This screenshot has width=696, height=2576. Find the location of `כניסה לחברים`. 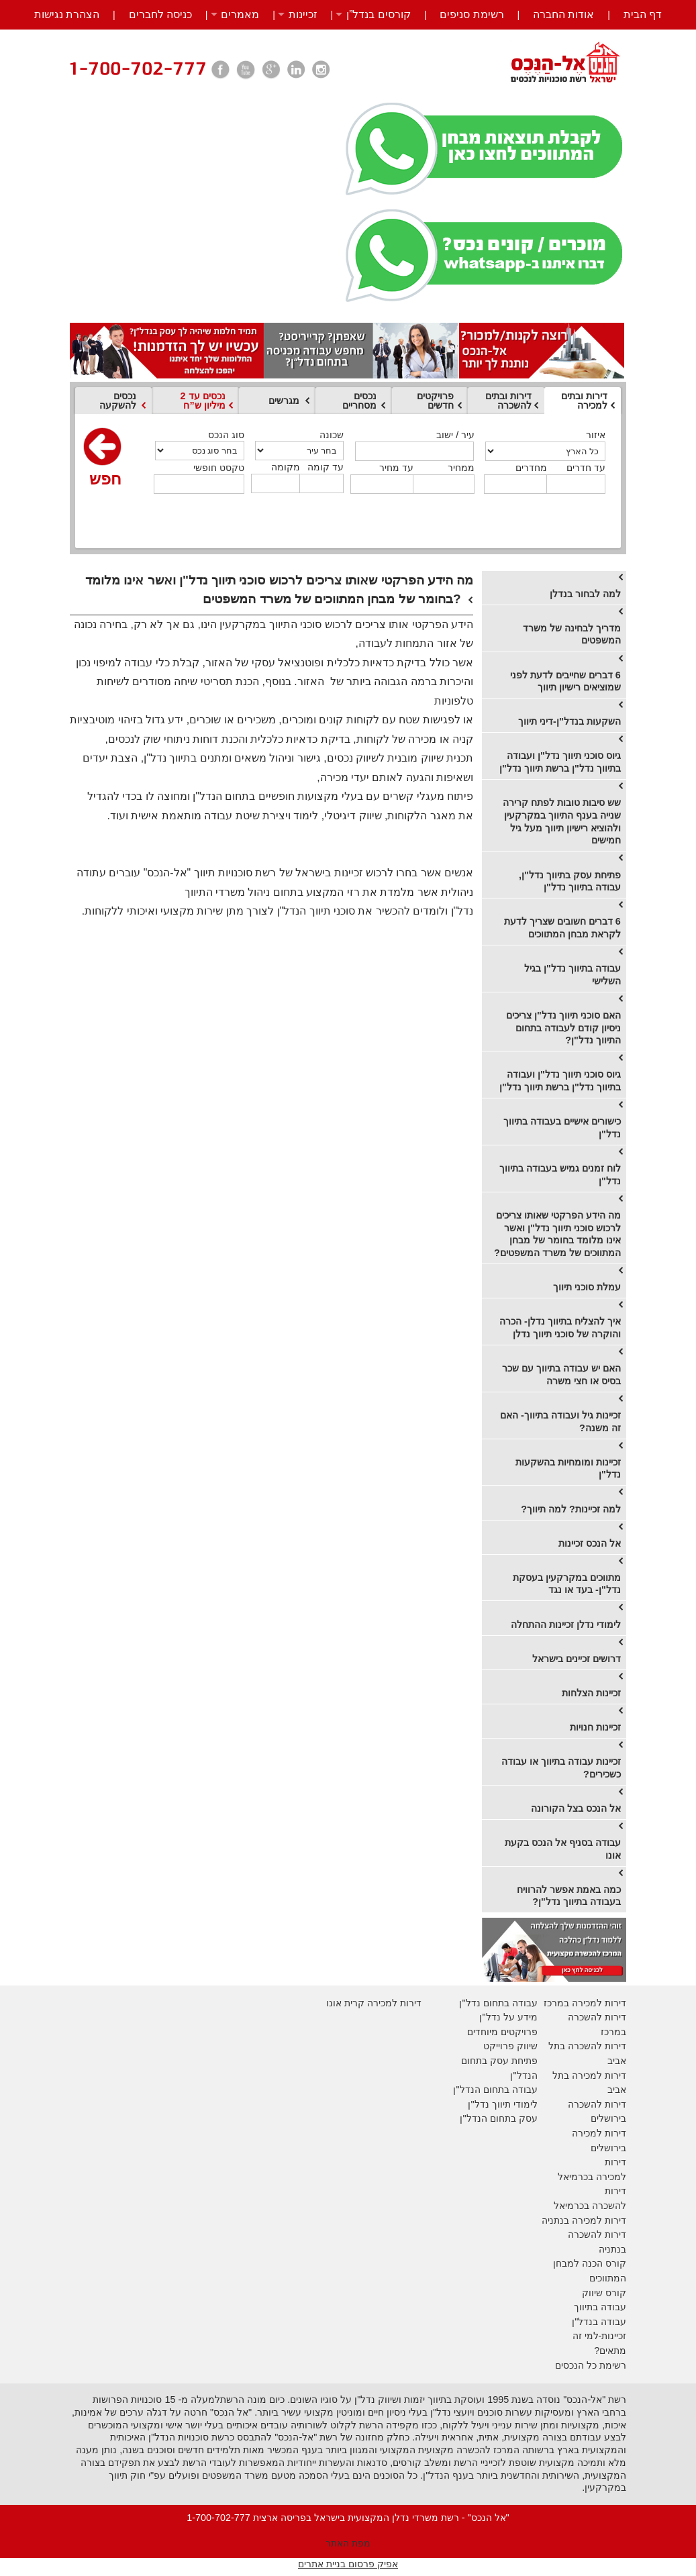

כניסה לחברים is located at coordinates (160, 14).